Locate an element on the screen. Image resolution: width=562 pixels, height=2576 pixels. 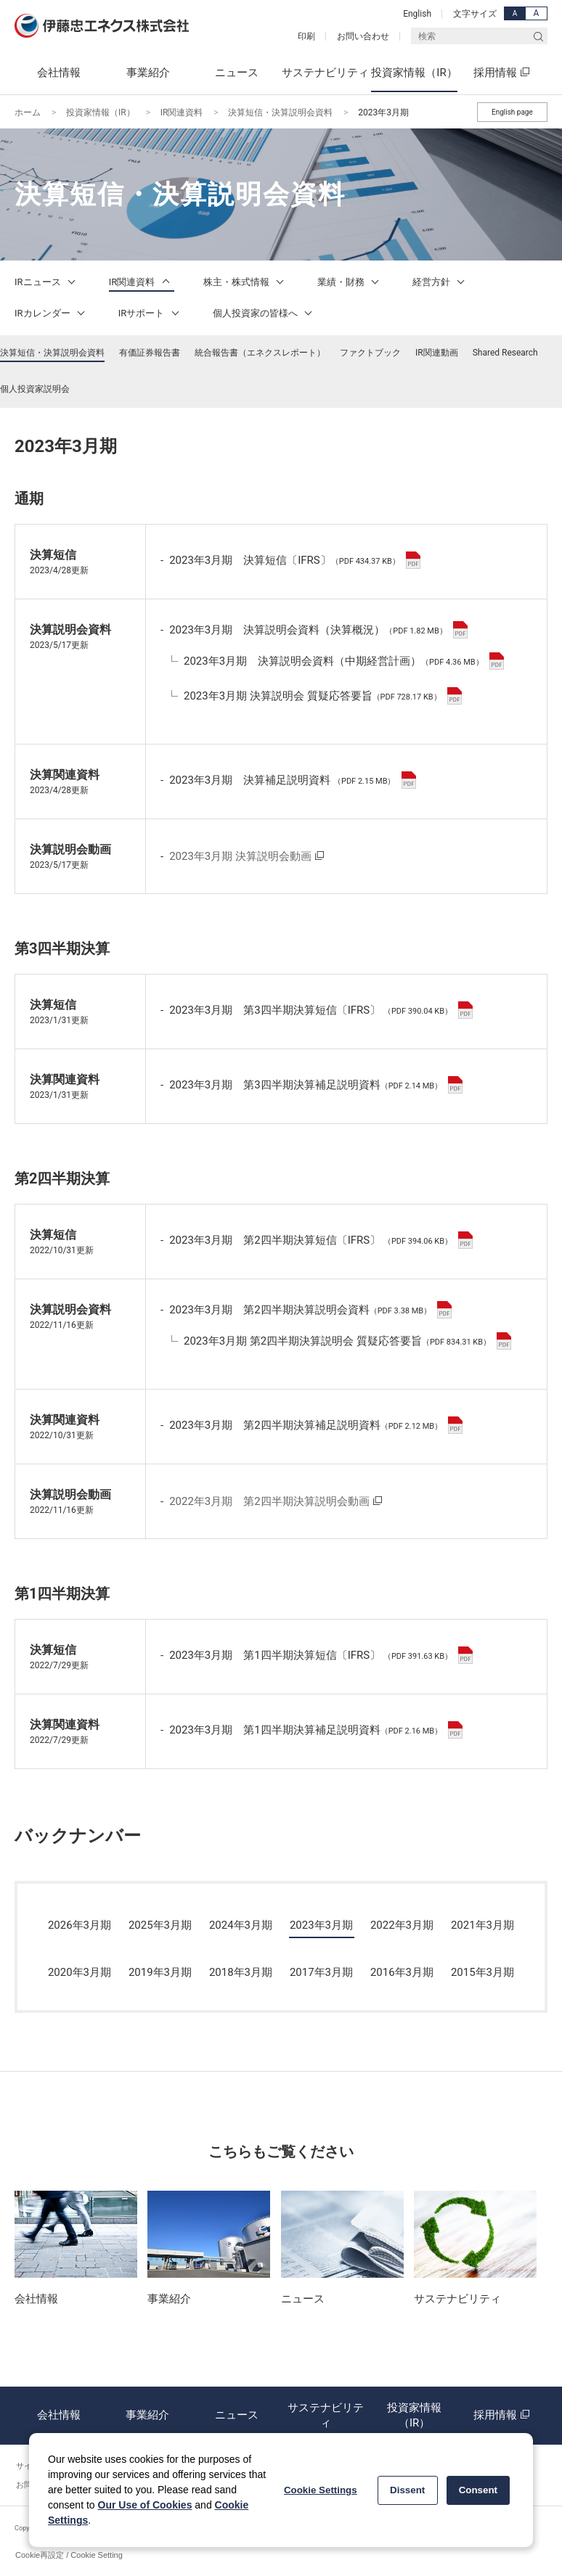
事業紹介 is located at coordinates (147, 2415).